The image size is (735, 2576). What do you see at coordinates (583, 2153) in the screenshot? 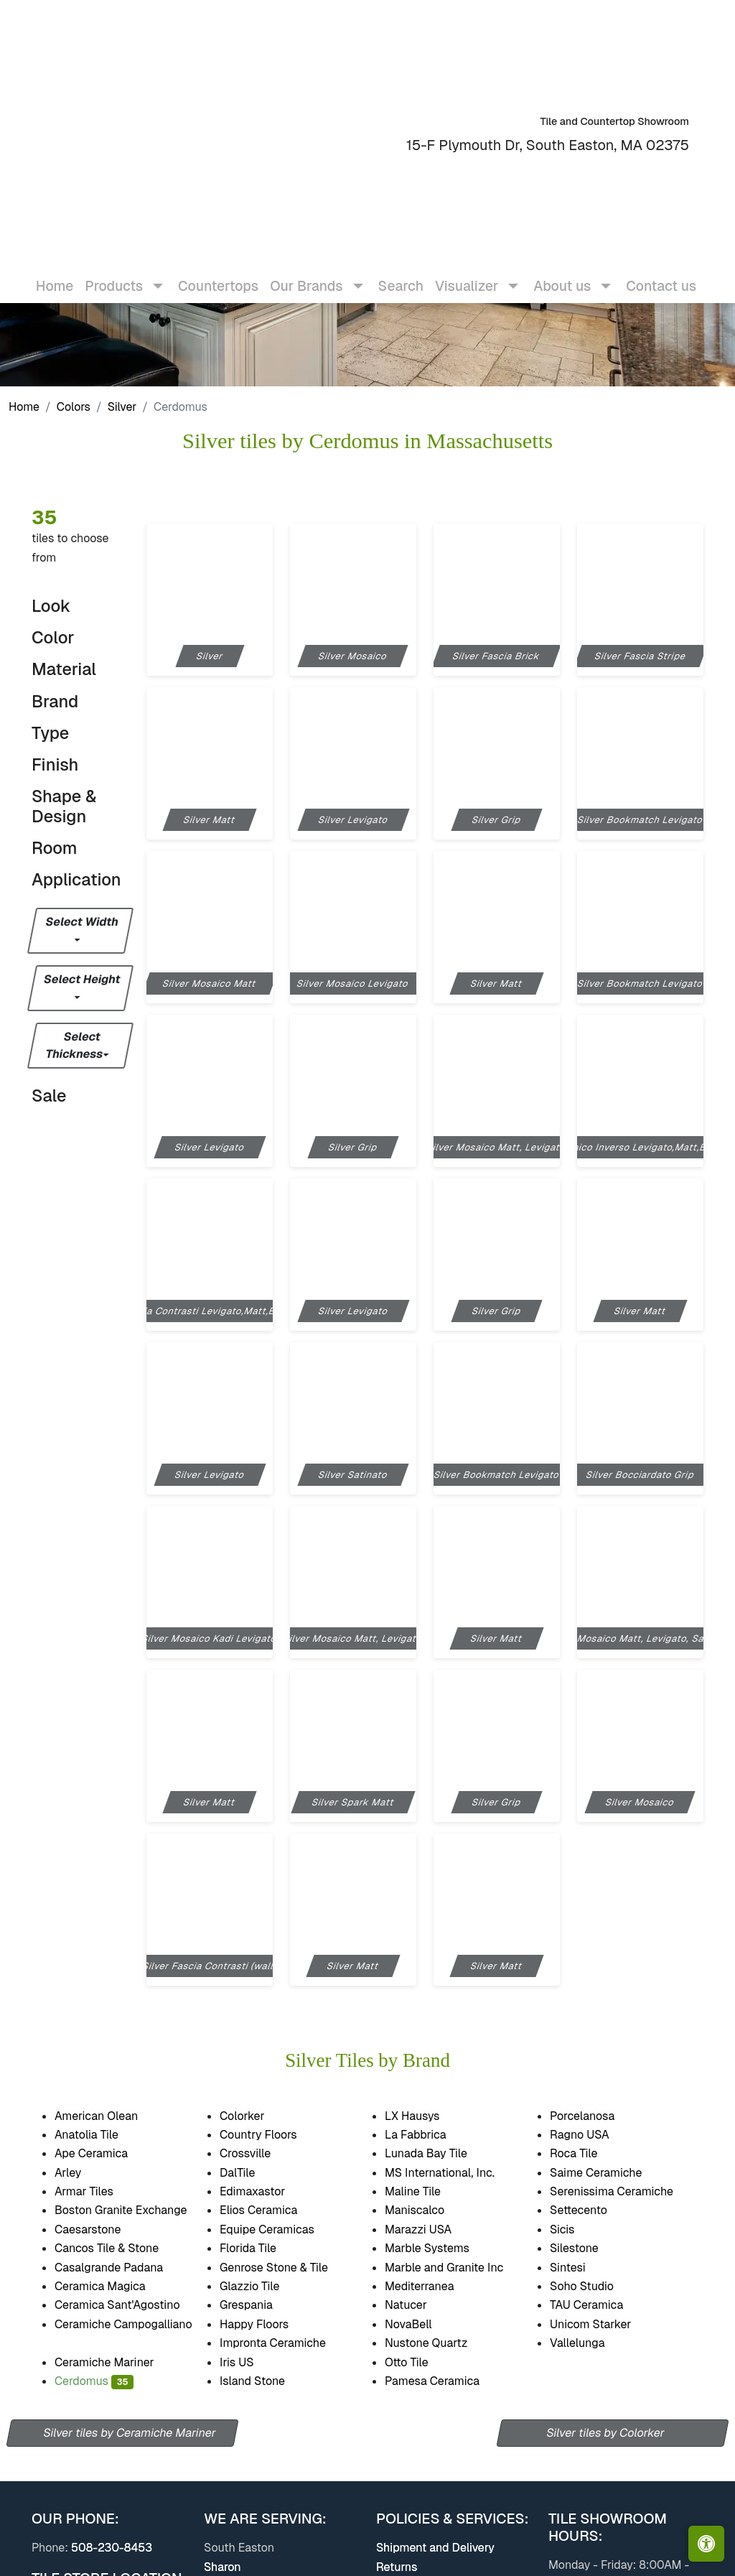
I see `Roca Tile` at bounding box center [583, 2153].